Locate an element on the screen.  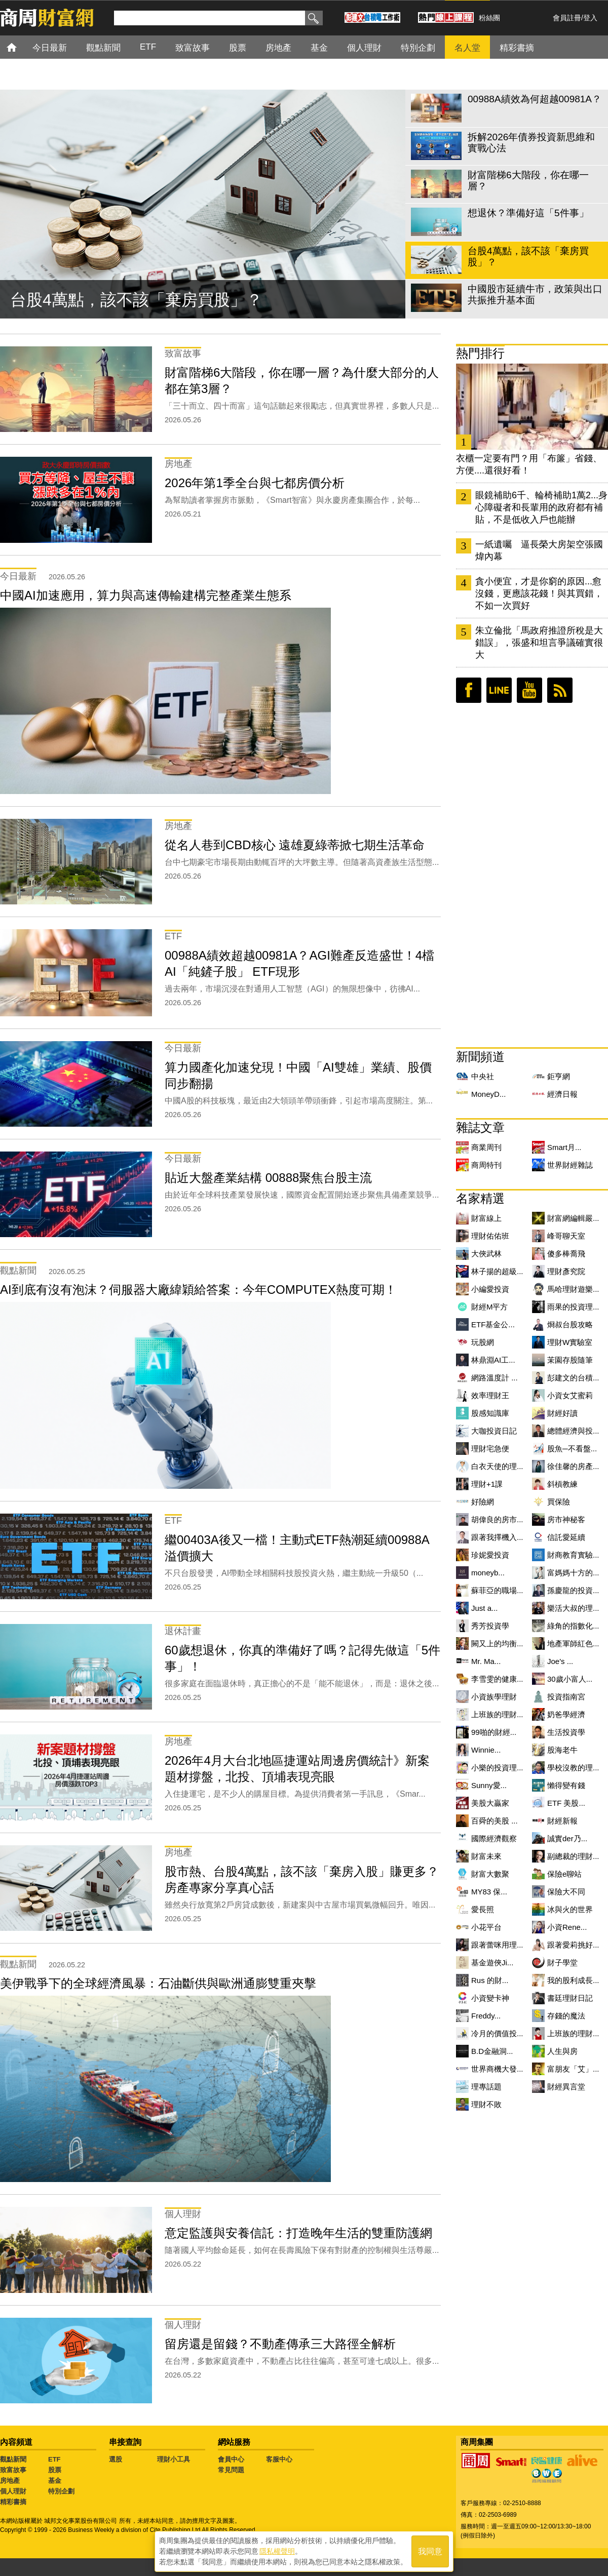
特別企劃 is located at coordinates (61, 2491).